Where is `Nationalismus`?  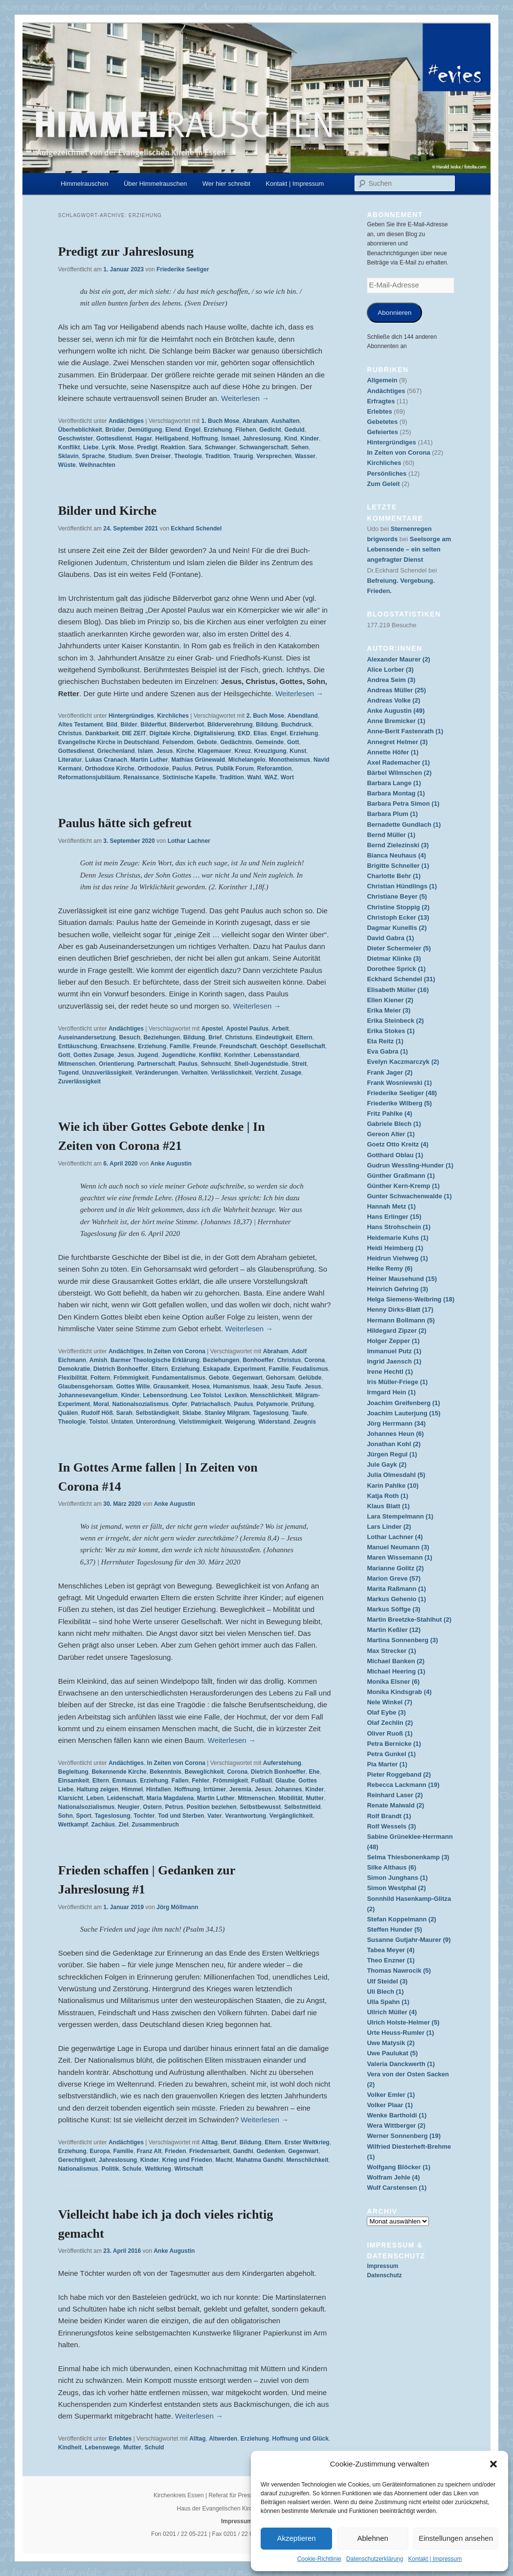
Nationalismus is located at coordinates (78, 2168).